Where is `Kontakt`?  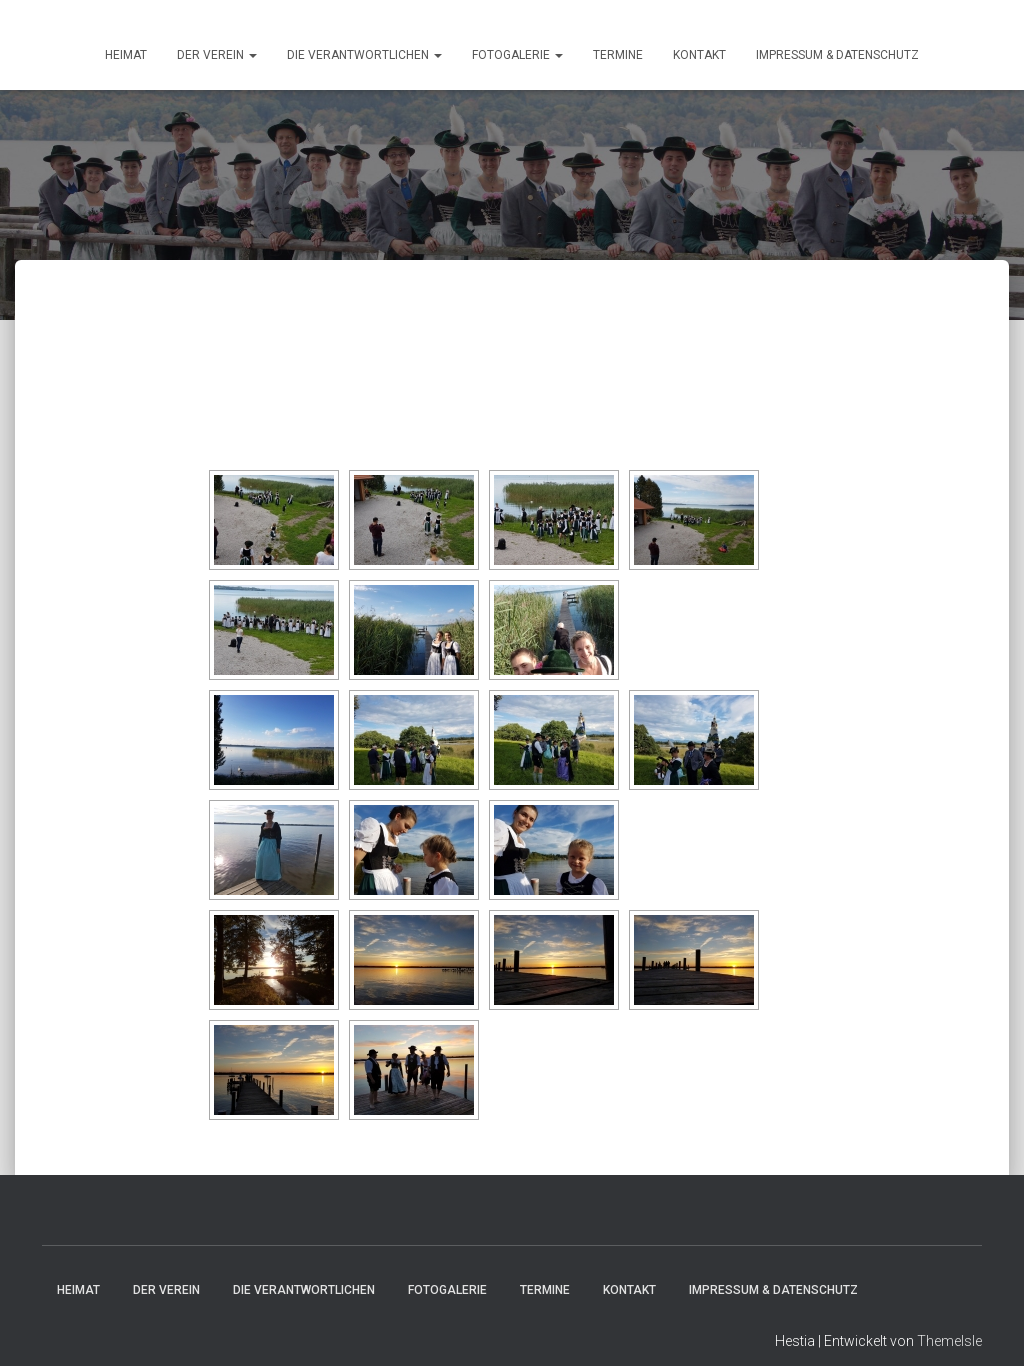 Kontakt is located at coordinates (699, 55).